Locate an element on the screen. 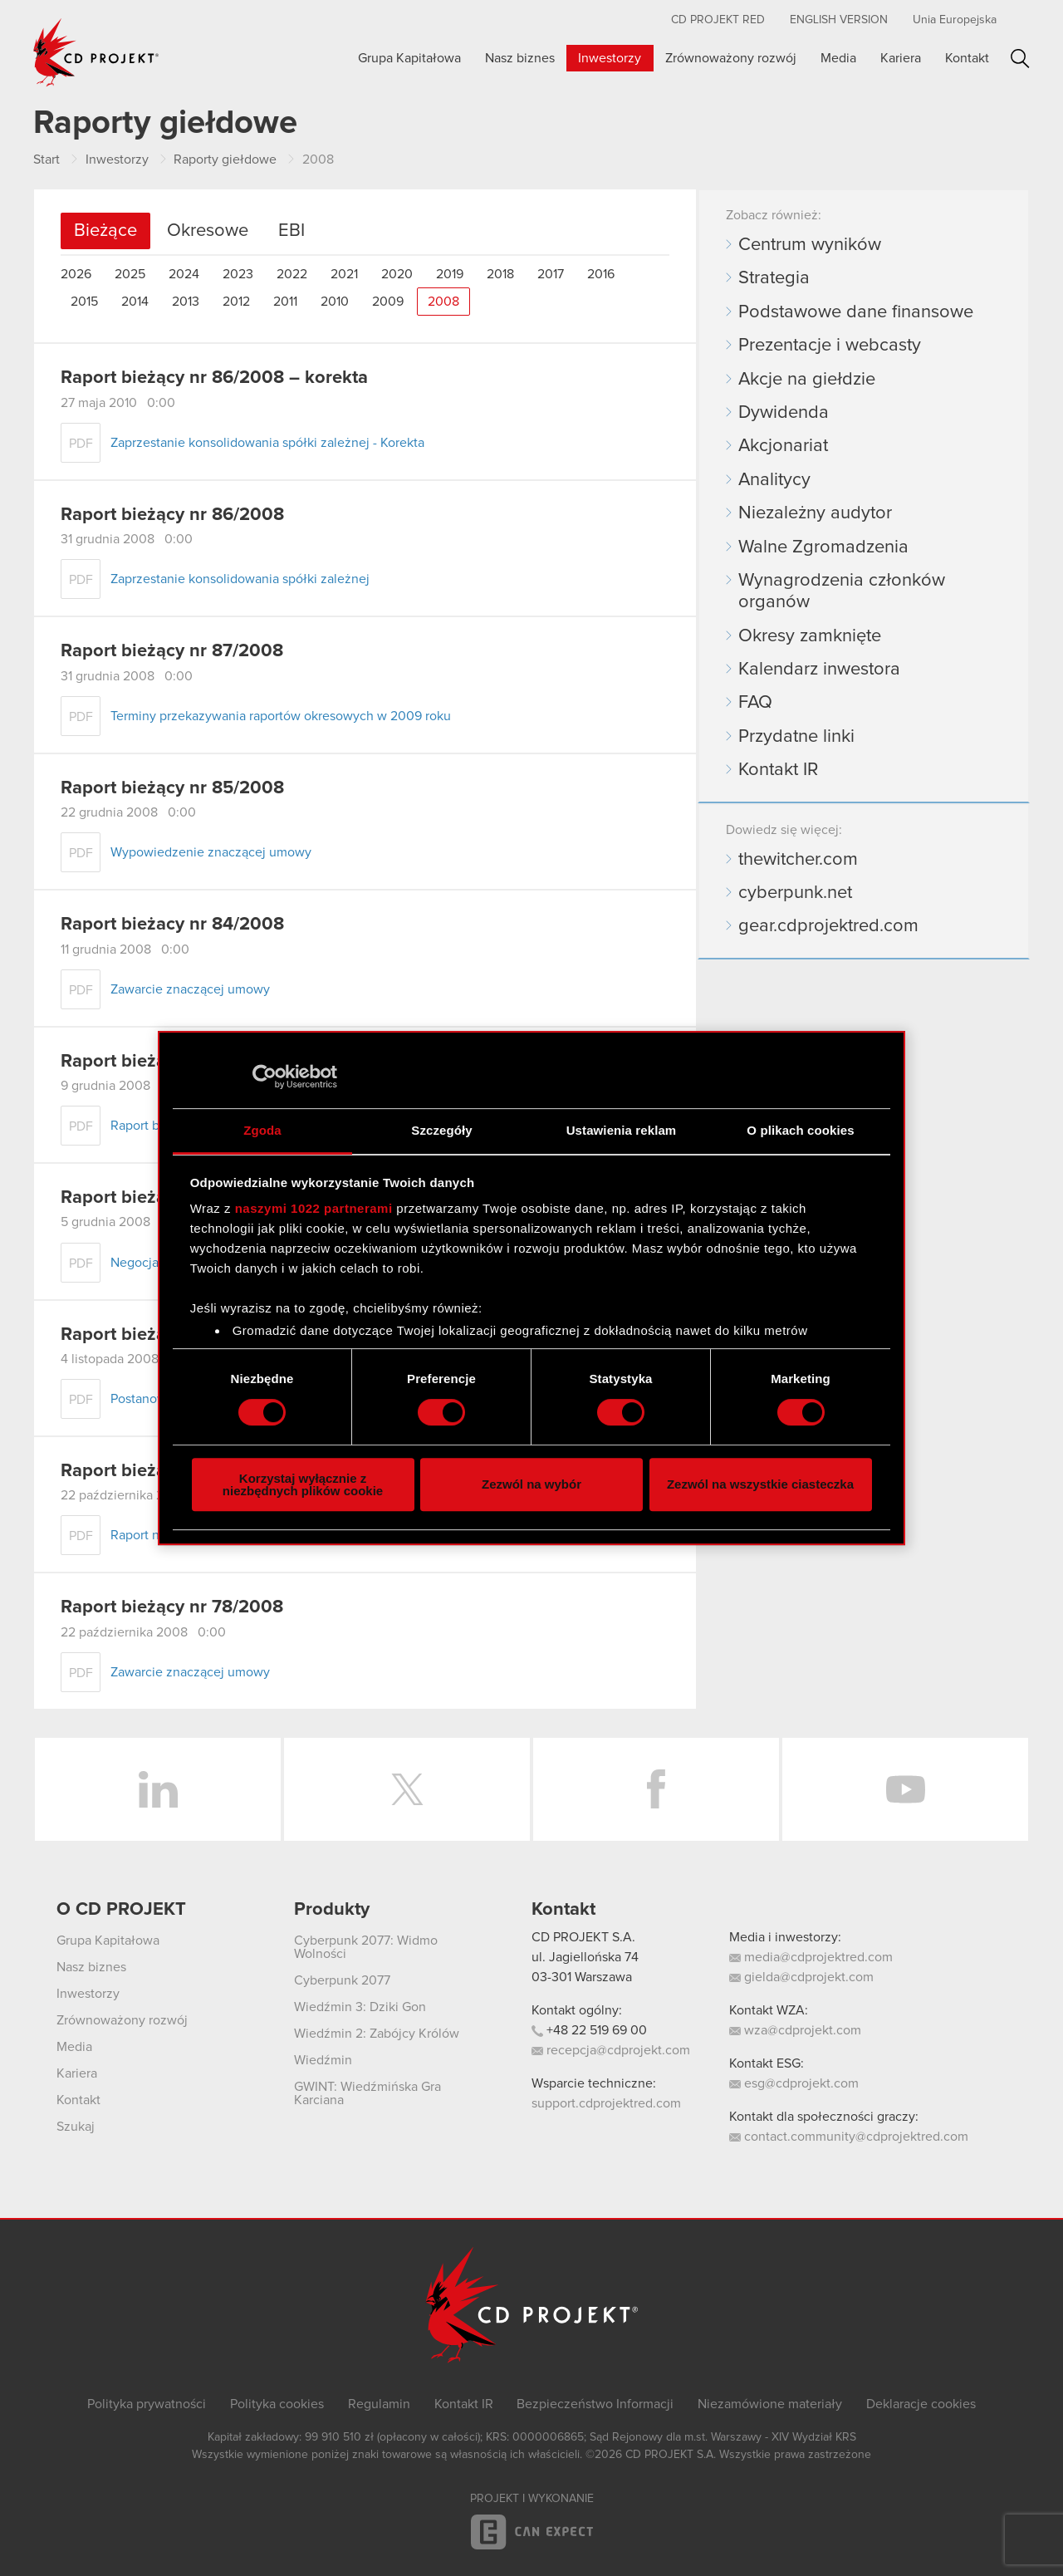 Image resolution: width=1063 pixels, height=2576 pixels. O plikach cookies [tab] is located at coordinates (800, 1130).